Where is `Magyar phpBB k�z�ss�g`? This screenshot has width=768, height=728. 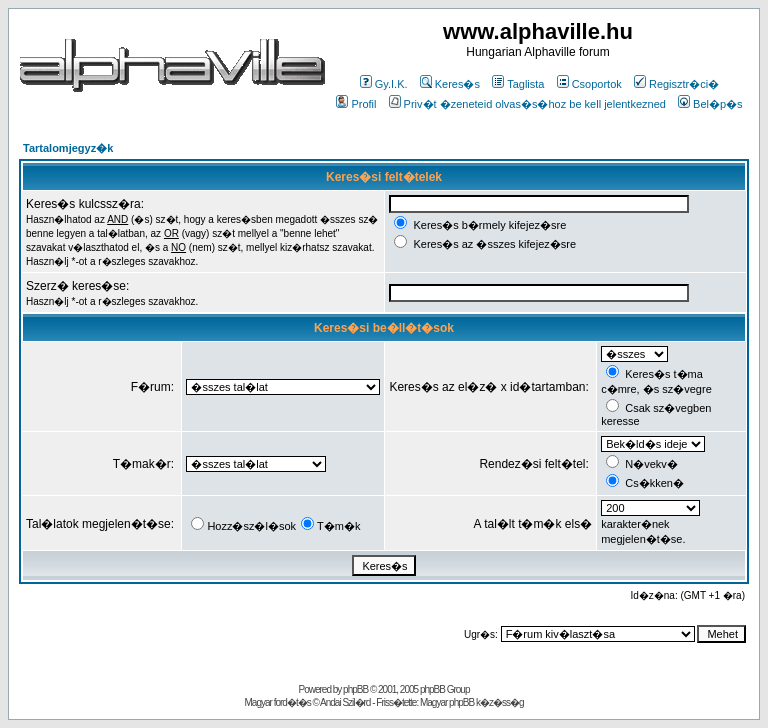
Magyar phpBB k�z�ss�g is located at coordinates (472, 702).